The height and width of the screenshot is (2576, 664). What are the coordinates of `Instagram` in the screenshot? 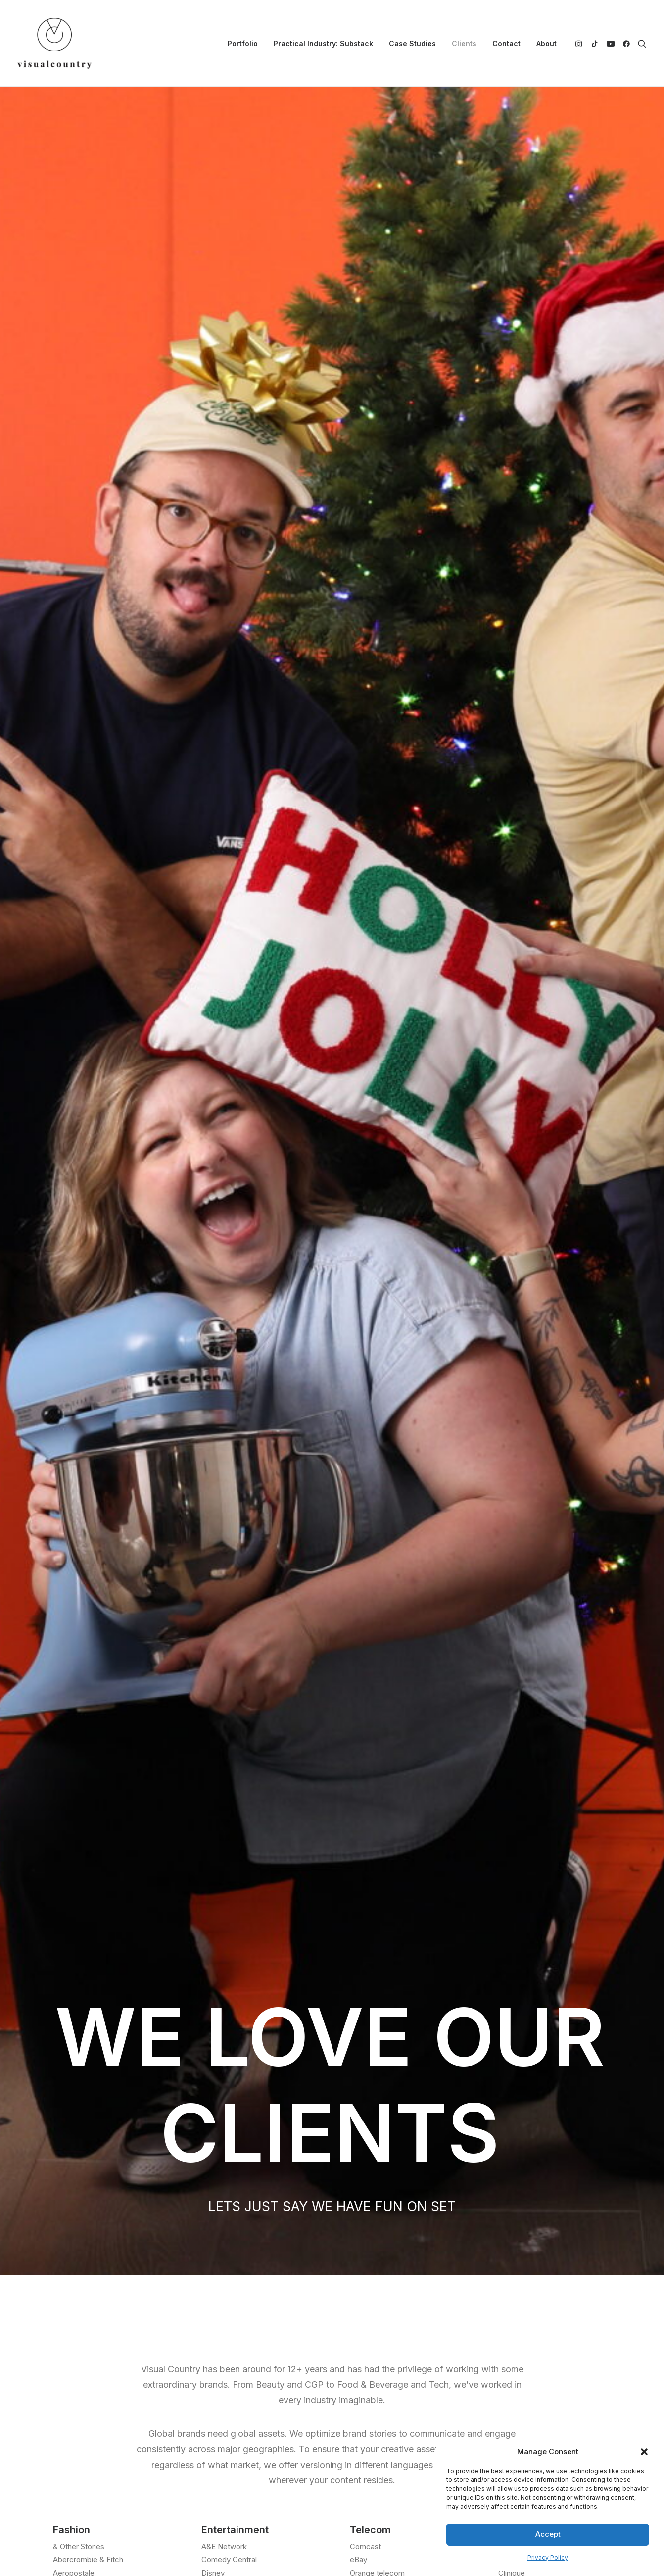 It's located at (362, 2288).